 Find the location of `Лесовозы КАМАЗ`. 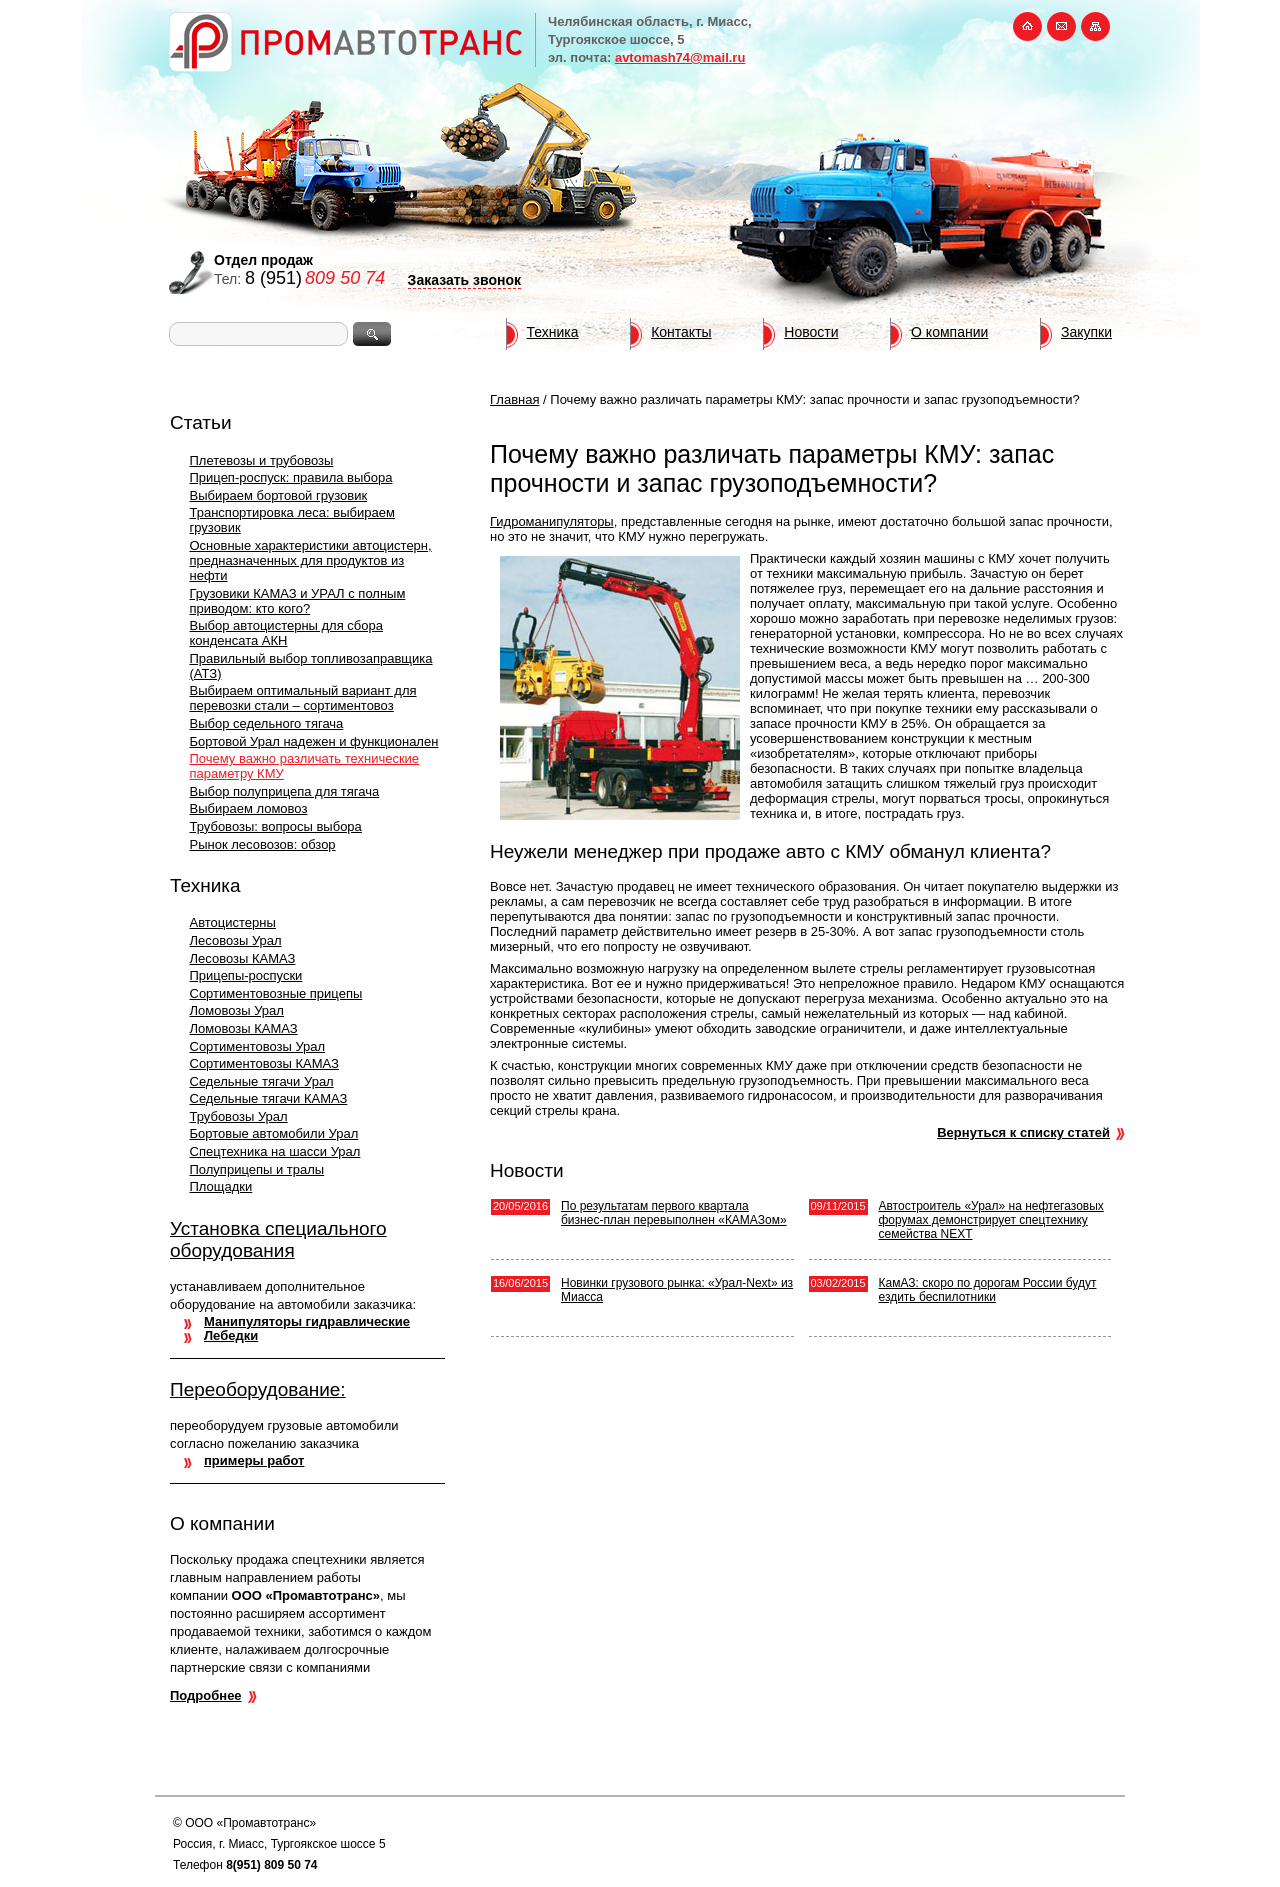

Лесовозы КАМАЗ is located at coordinates (243, 958).